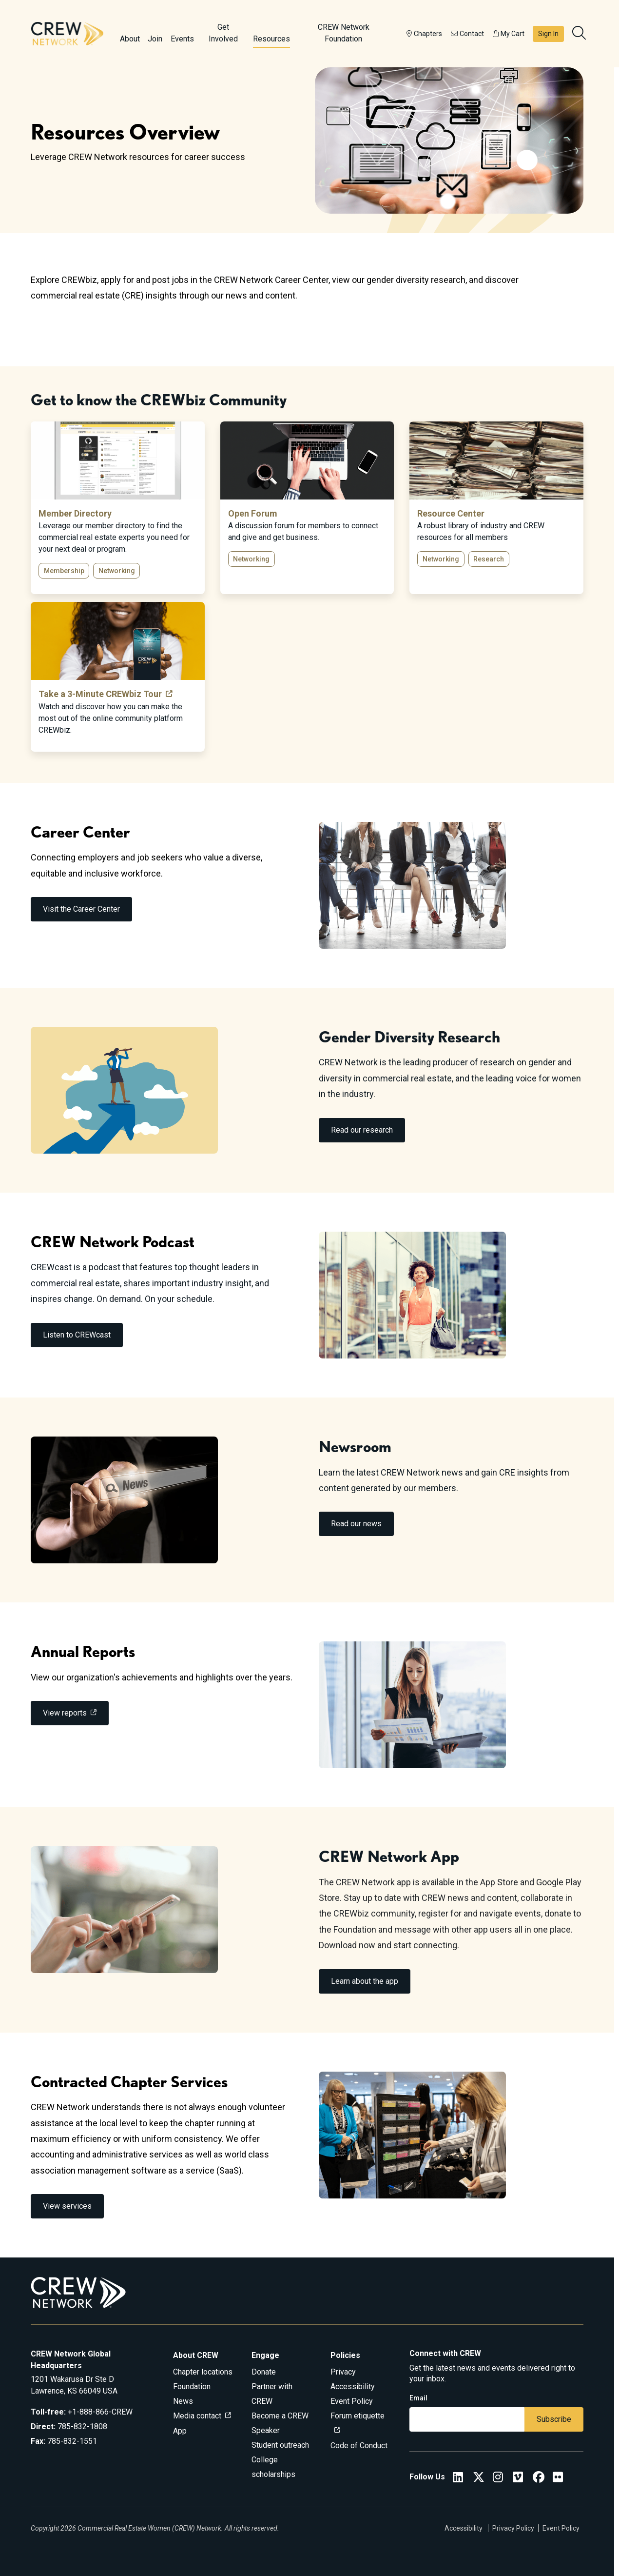  What do you see at coordinates (548, 34) in the screenshot?
I see `Sign In` at bounding box center [548, 34].